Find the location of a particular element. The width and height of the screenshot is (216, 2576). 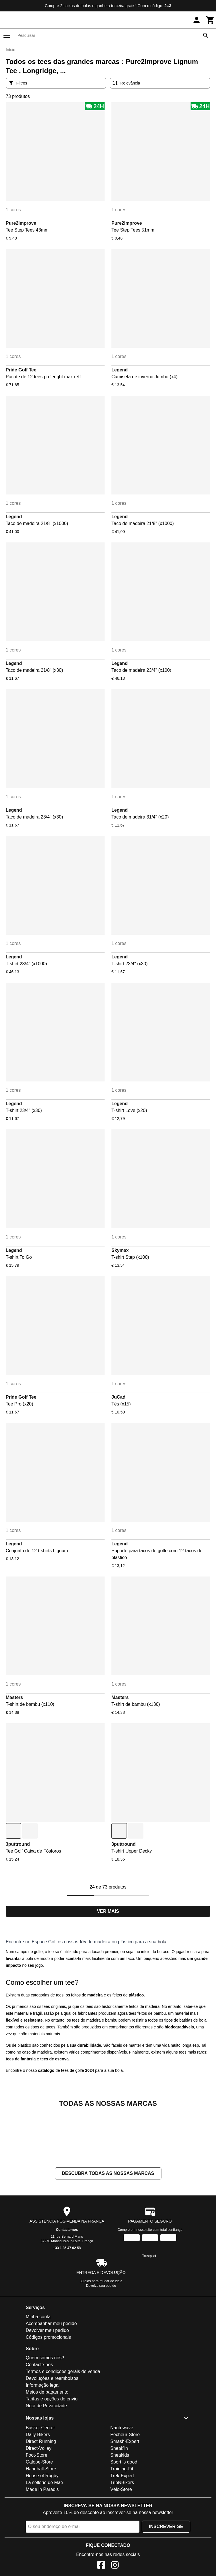

Devoluções e reembolsos is located at coordinates (52, 2435).